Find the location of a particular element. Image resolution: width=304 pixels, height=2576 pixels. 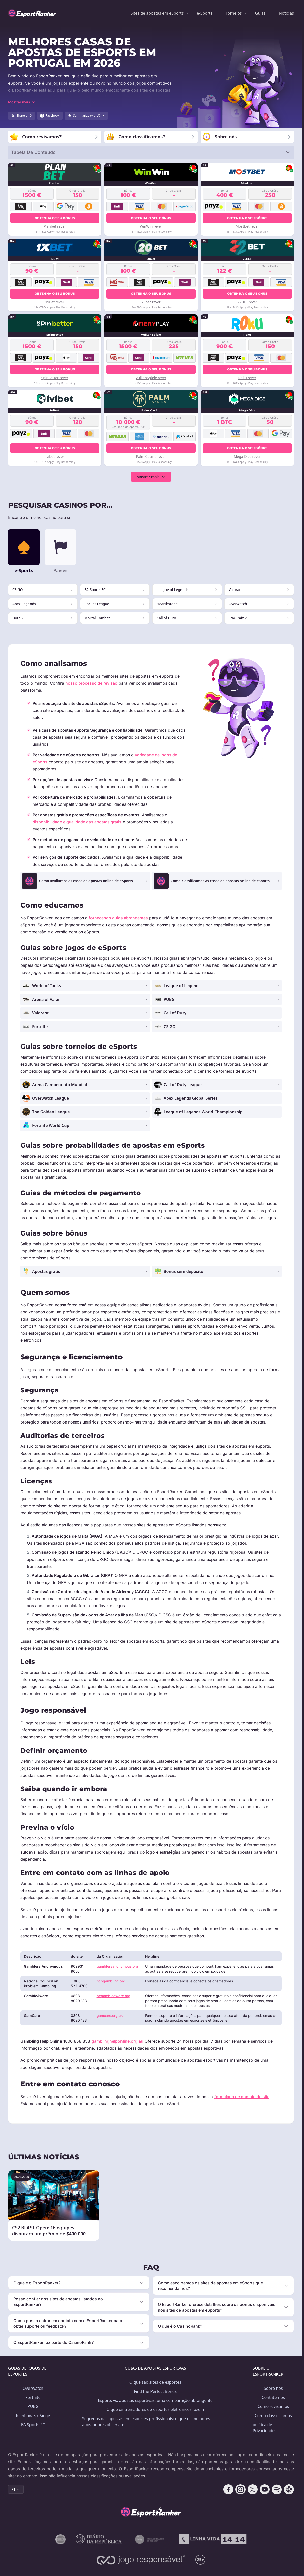

política de Privacidade is located at coordinates (264, 2427).